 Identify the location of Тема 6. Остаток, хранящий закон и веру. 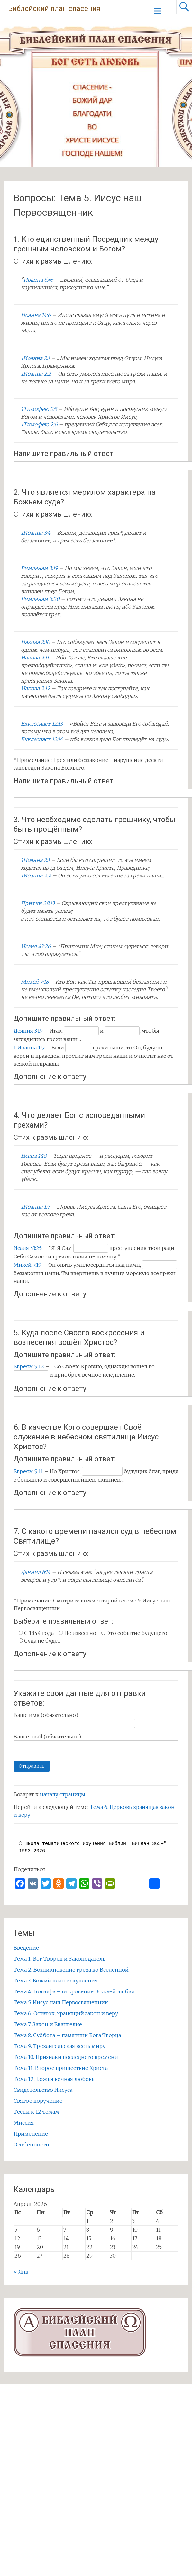
(66, 2013).